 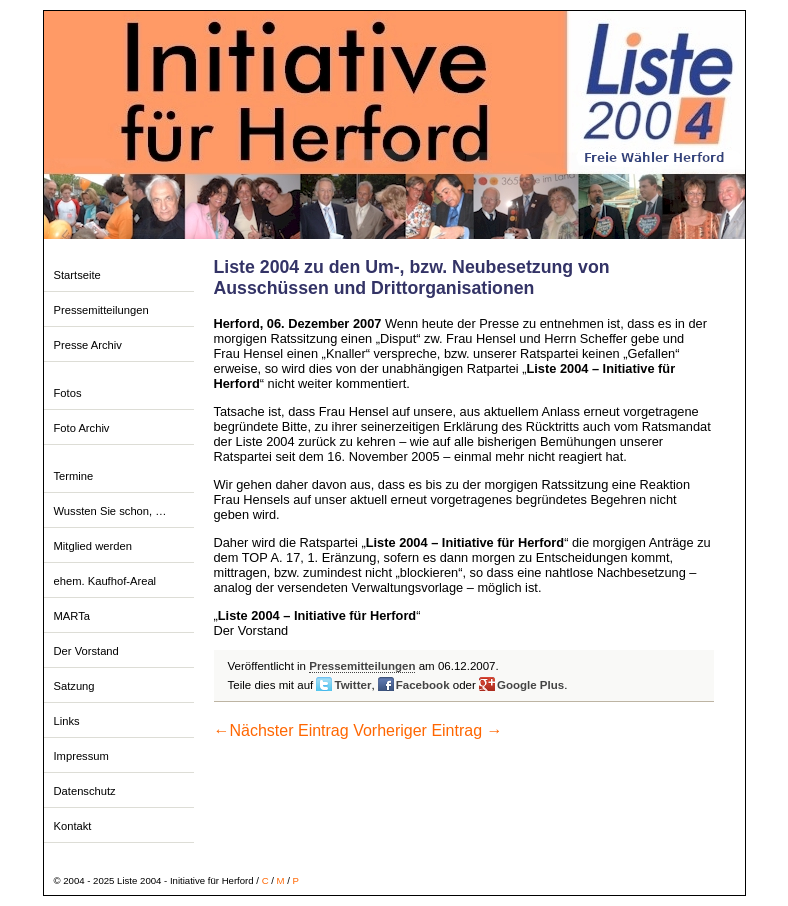 I want to click on Startseite, so click(x=77, y=275).